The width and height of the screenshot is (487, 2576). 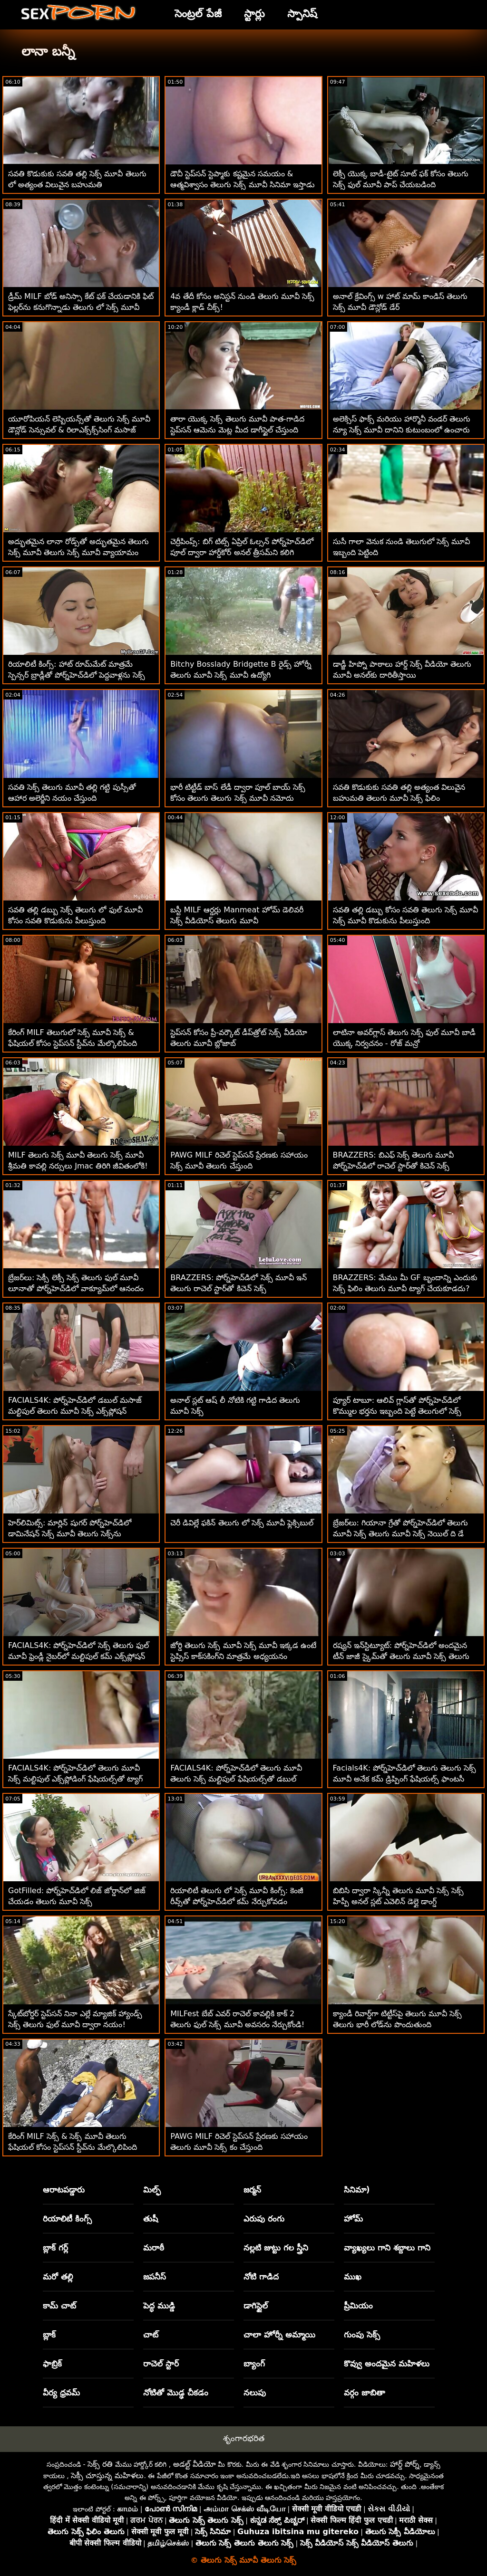 What do you see at coordinates (69, 1533) in the screenshot?
I see `హెర్‌లిమిట్స్: మార్లిన్ షుగర్ పోర్న్‌హెచ్‌డిలో డామినేషన్ సెక్స్ మూవీ తెలుగు సెక్స్‌ను ఆస్వాదిస్తోంది` at bounding box center [69, 1533].